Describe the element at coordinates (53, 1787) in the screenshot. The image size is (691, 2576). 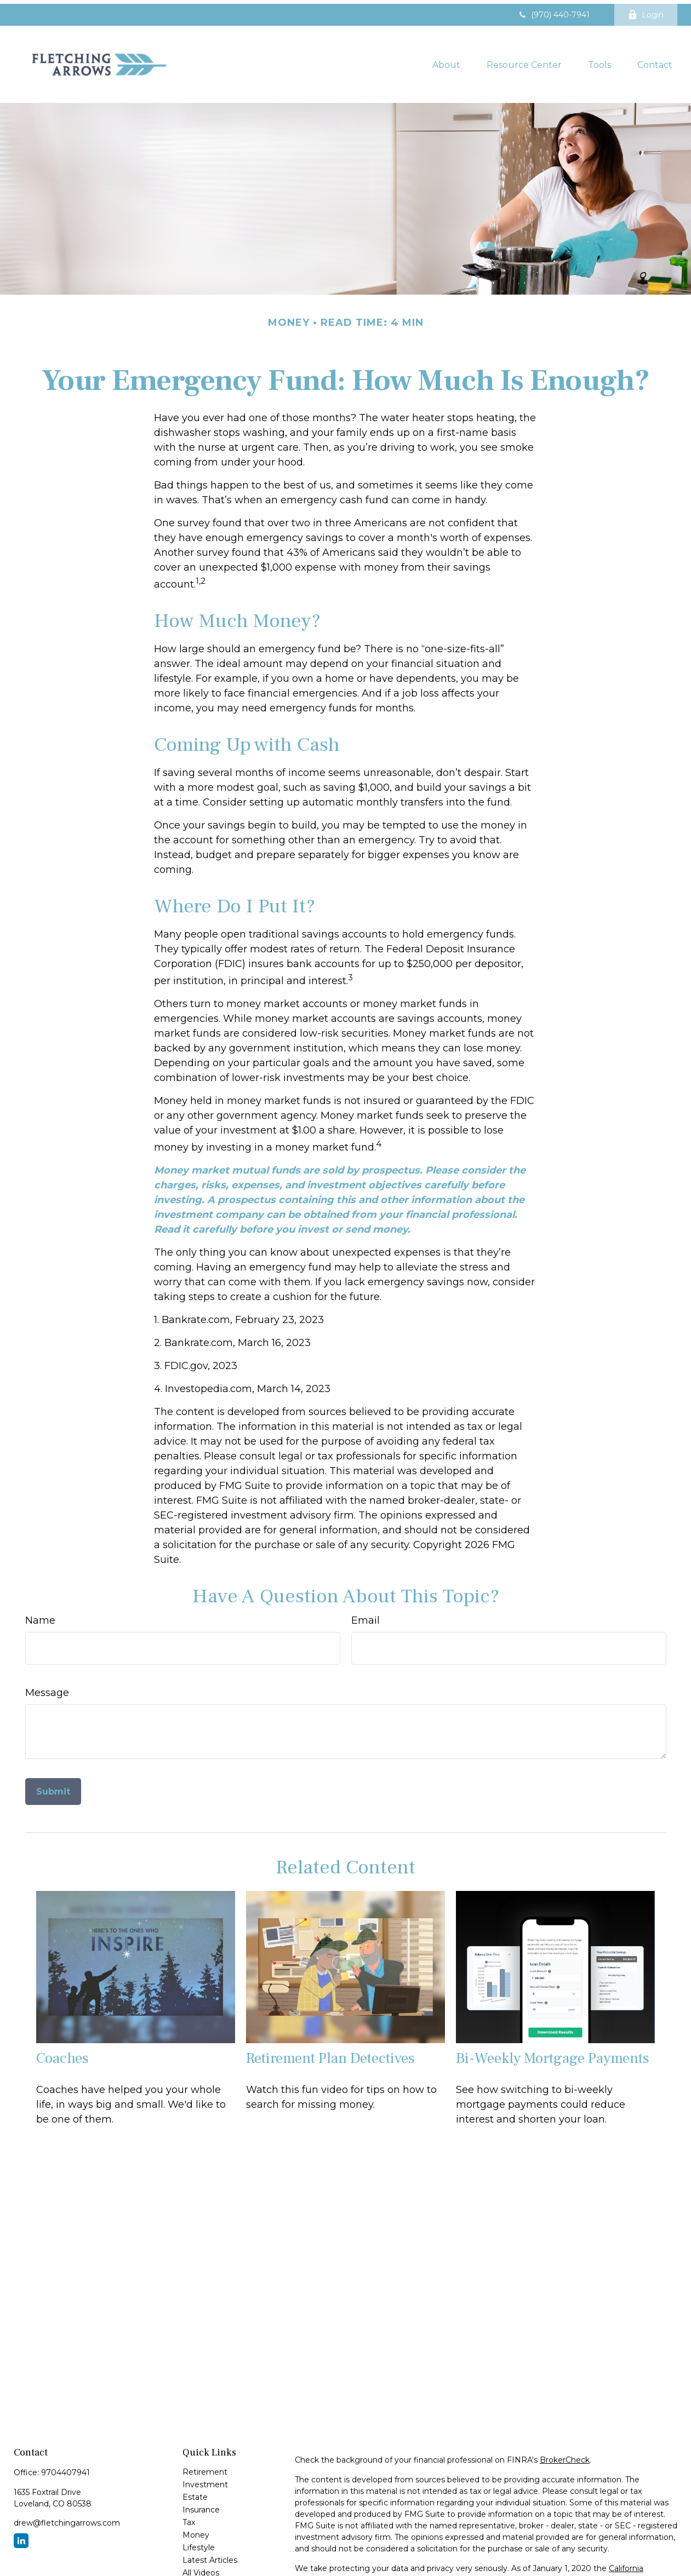
I see `[Submit form]` at that location.